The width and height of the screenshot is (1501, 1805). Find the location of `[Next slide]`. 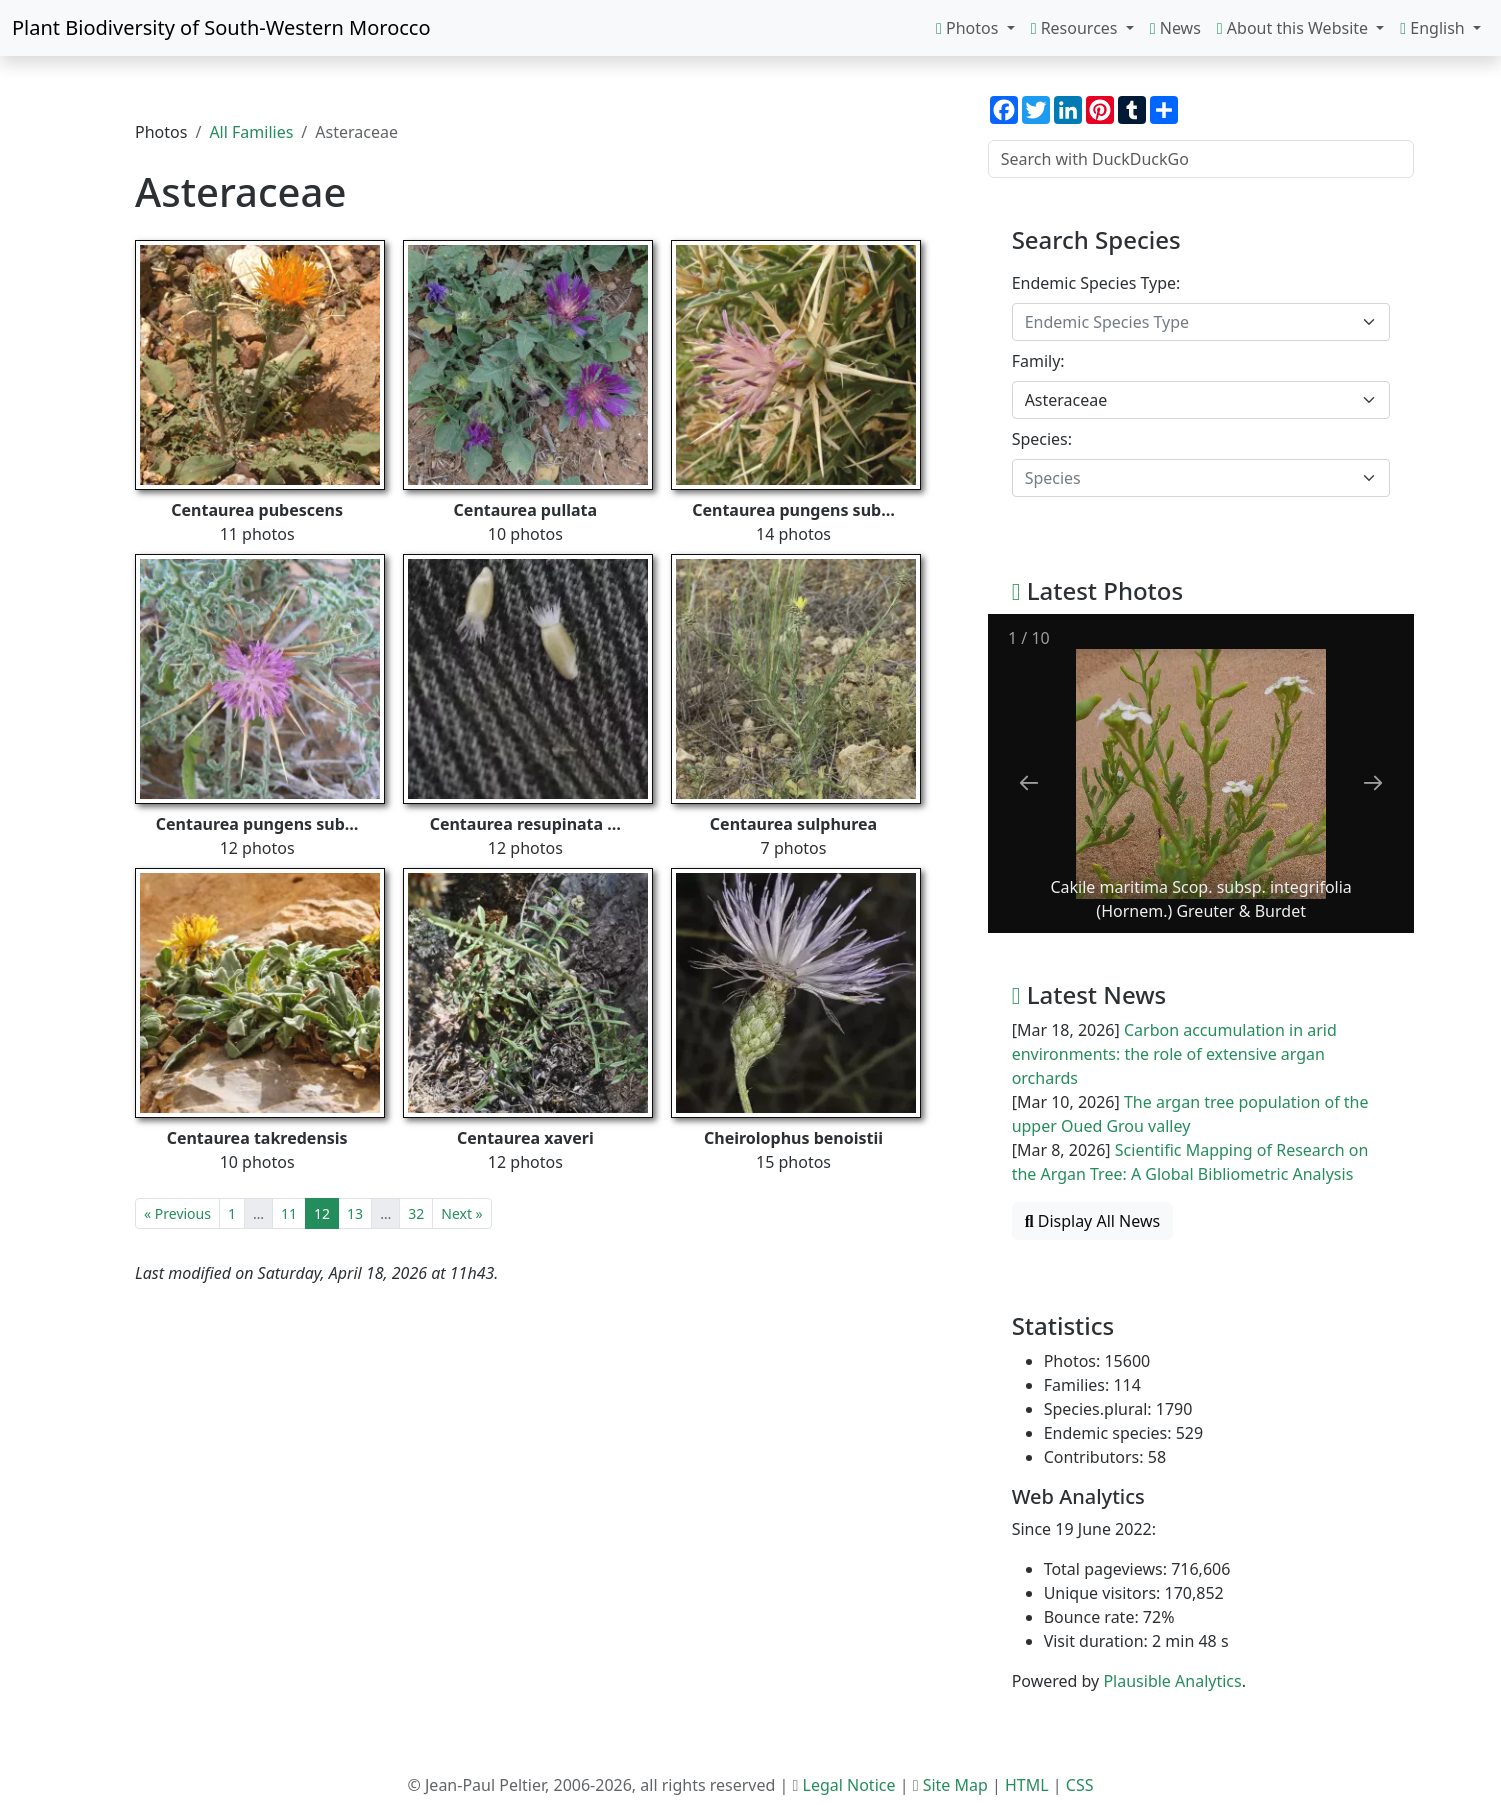

[Next slide] is located at coordinates (1373, 782).